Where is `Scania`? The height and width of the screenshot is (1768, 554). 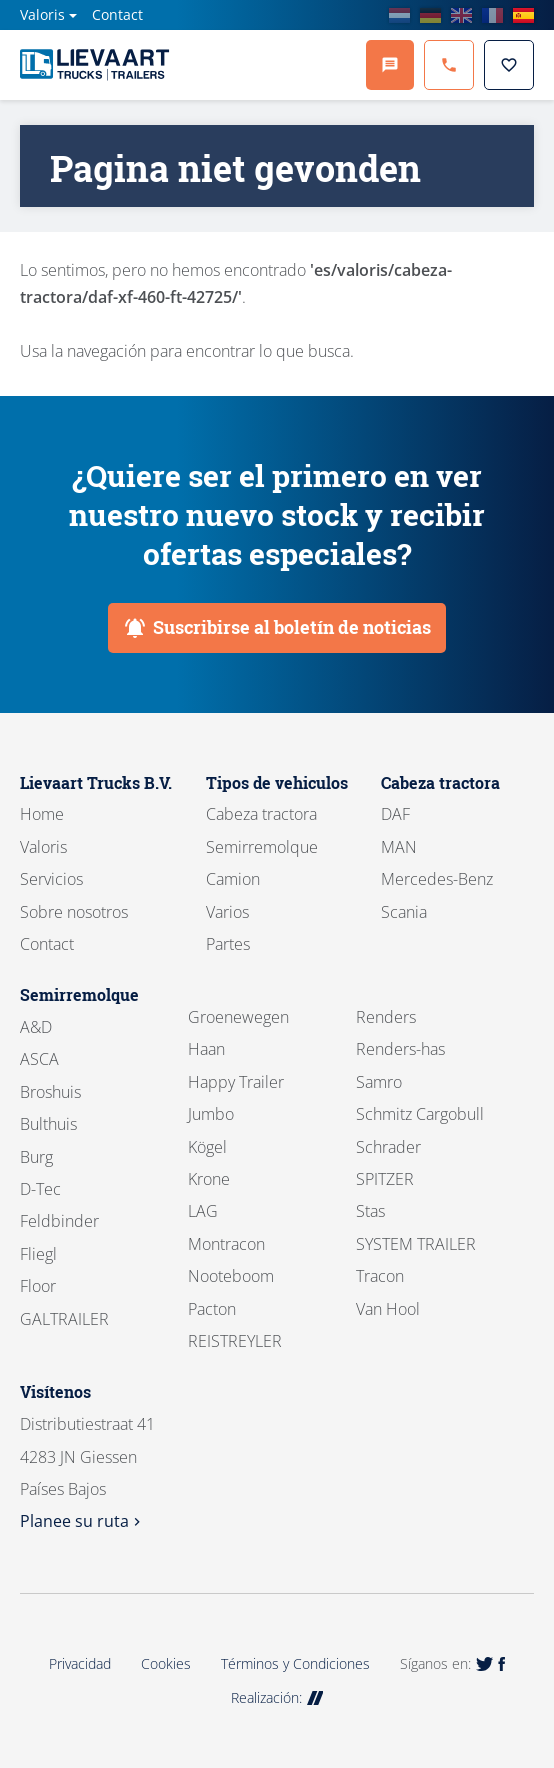 Scania is located at coordinates (404, 912).